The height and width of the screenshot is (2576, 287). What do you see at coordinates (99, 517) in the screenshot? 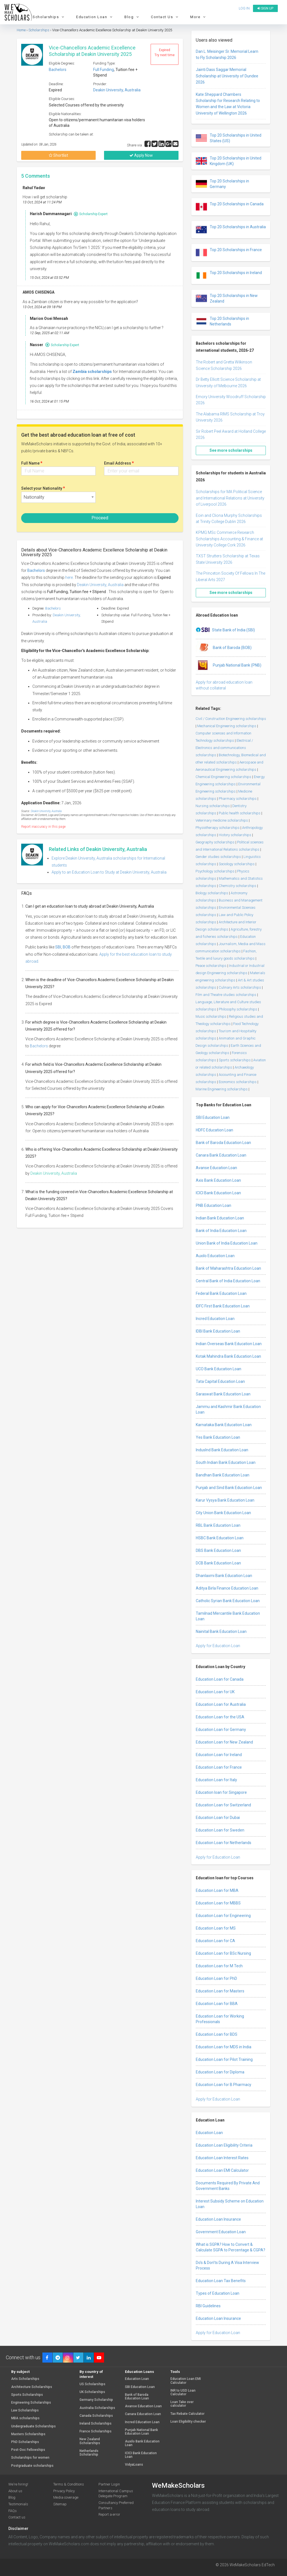
I see `Proceed` at bounding box center [99, 517].